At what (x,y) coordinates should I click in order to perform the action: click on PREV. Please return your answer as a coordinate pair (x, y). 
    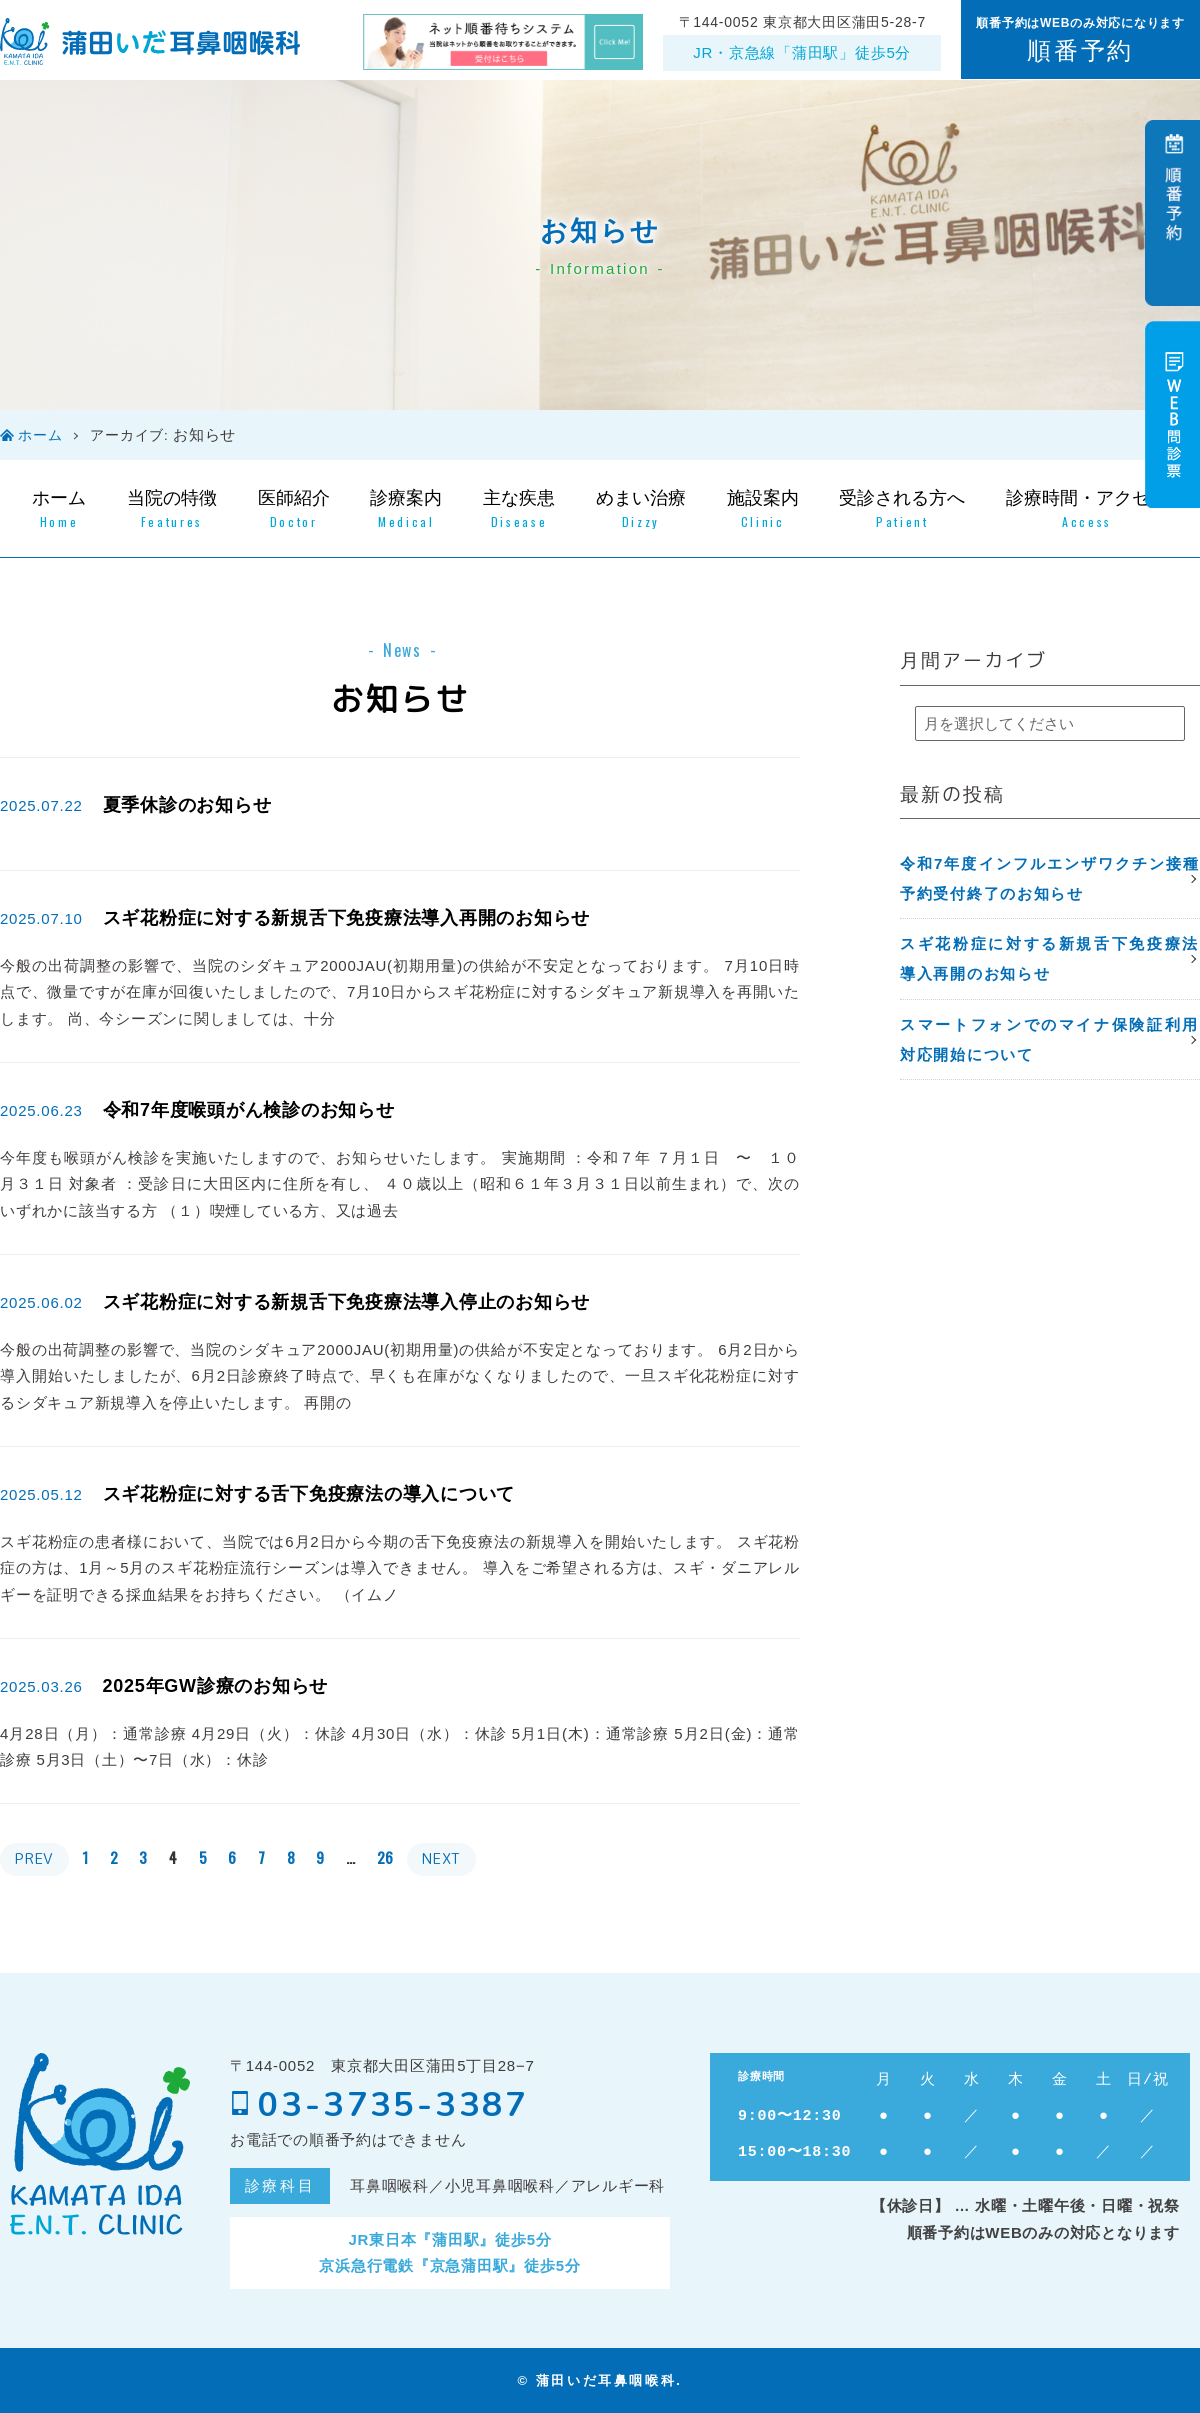
    Looking at the image, I should click on (34, 1858).